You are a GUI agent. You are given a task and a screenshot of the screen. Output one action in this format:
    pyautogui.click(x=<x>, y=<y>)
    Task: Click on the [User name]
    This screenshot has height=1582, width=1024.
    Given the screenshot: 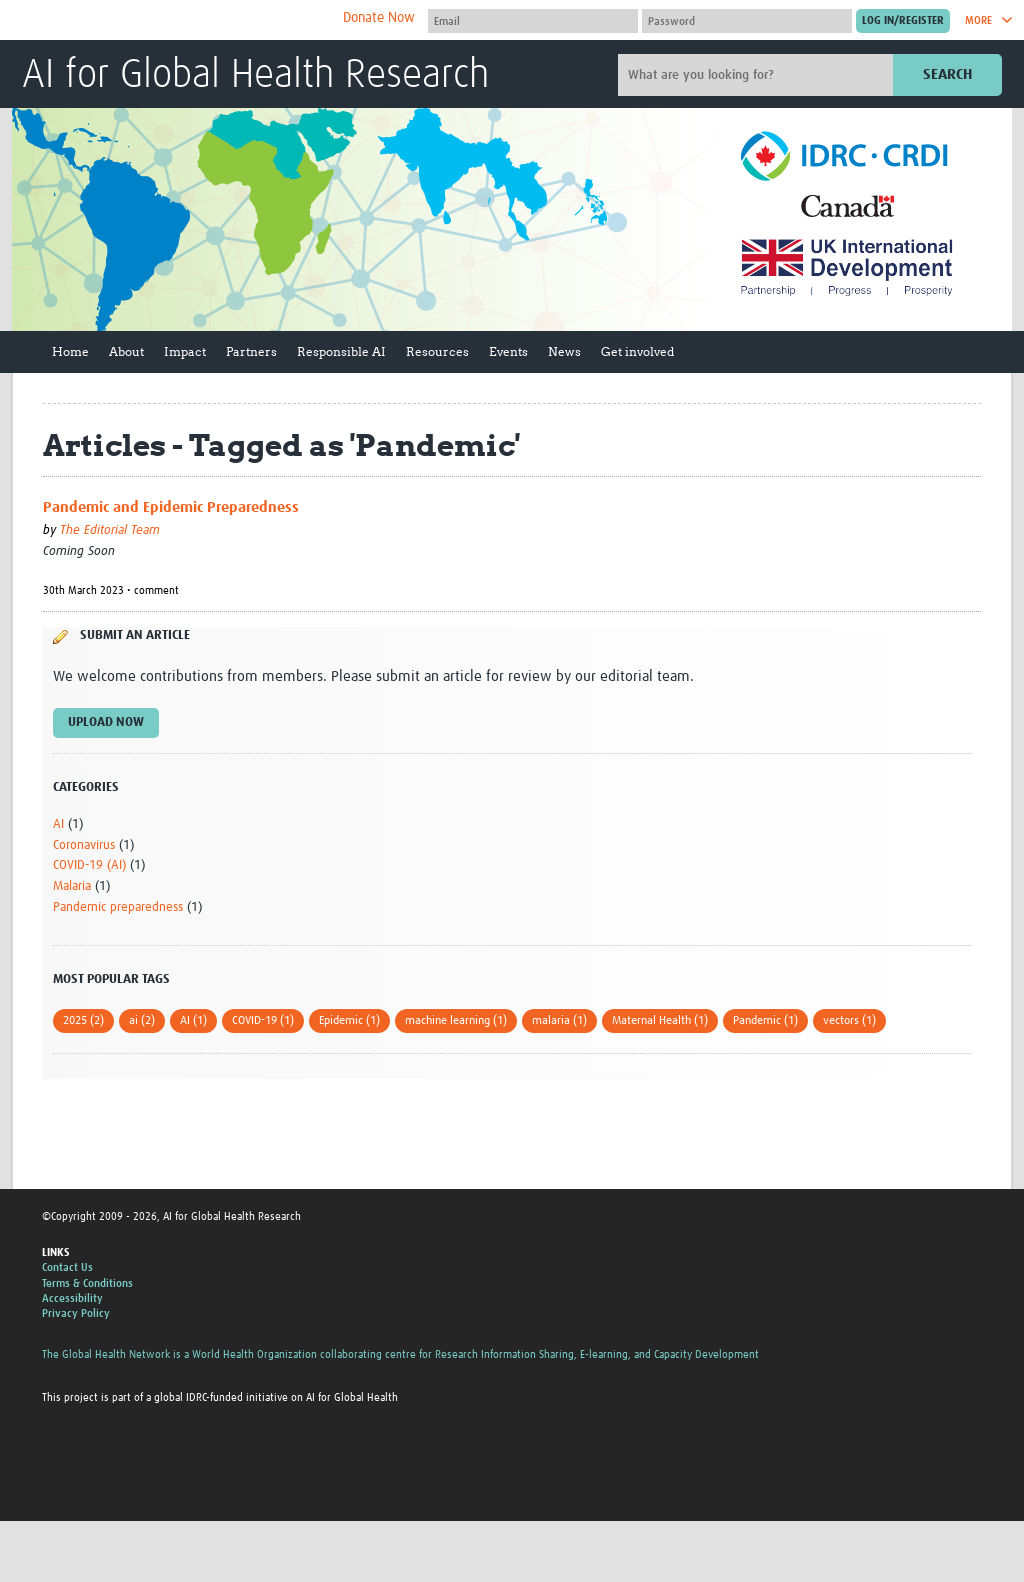 What is the action you would take?
    pyautogui.click(x=533, y=21)
    